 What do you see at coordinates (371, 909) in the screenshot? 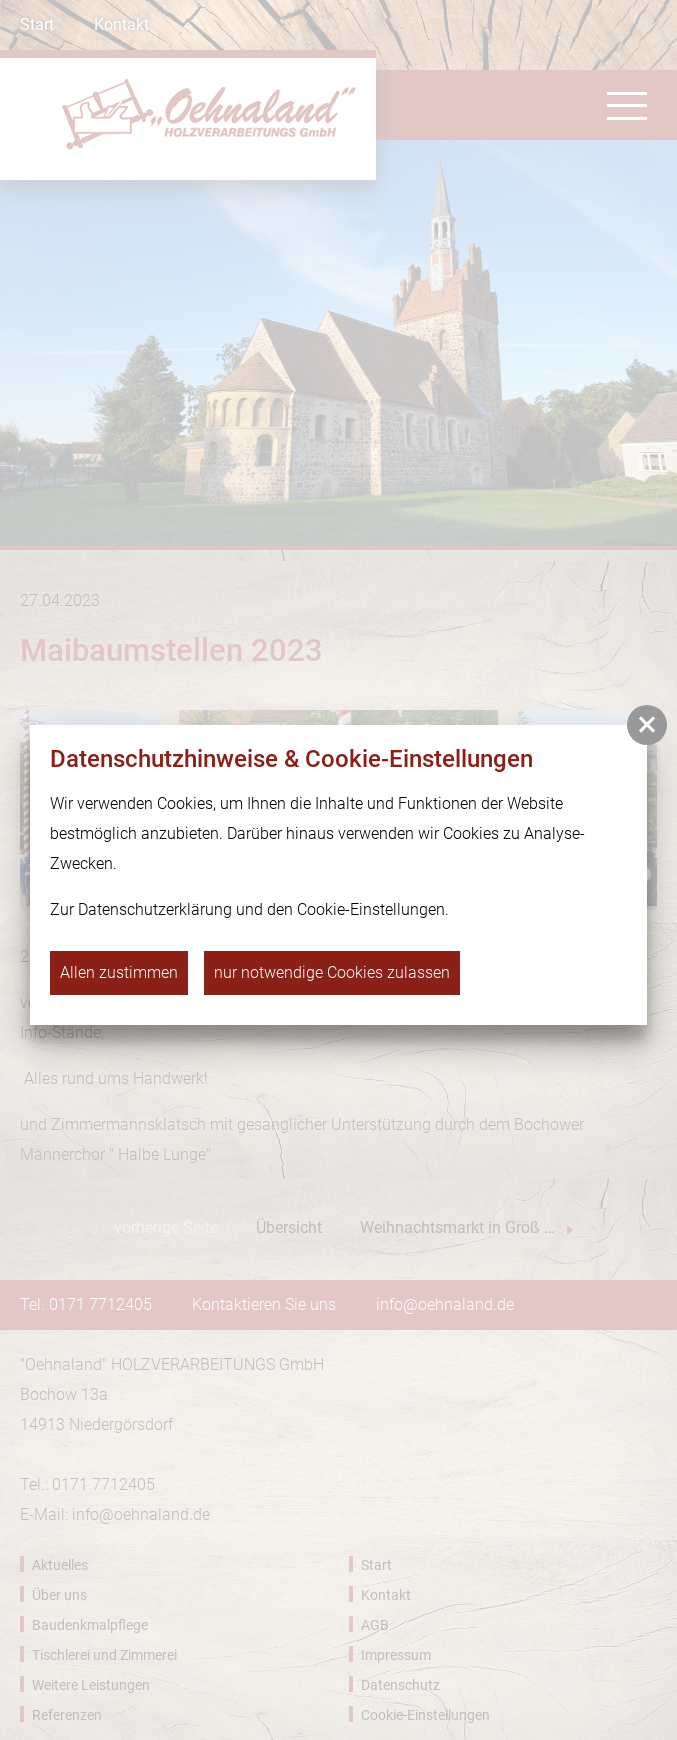
I see `Cookie-Einstellungen` at bounding box center [371, 909].